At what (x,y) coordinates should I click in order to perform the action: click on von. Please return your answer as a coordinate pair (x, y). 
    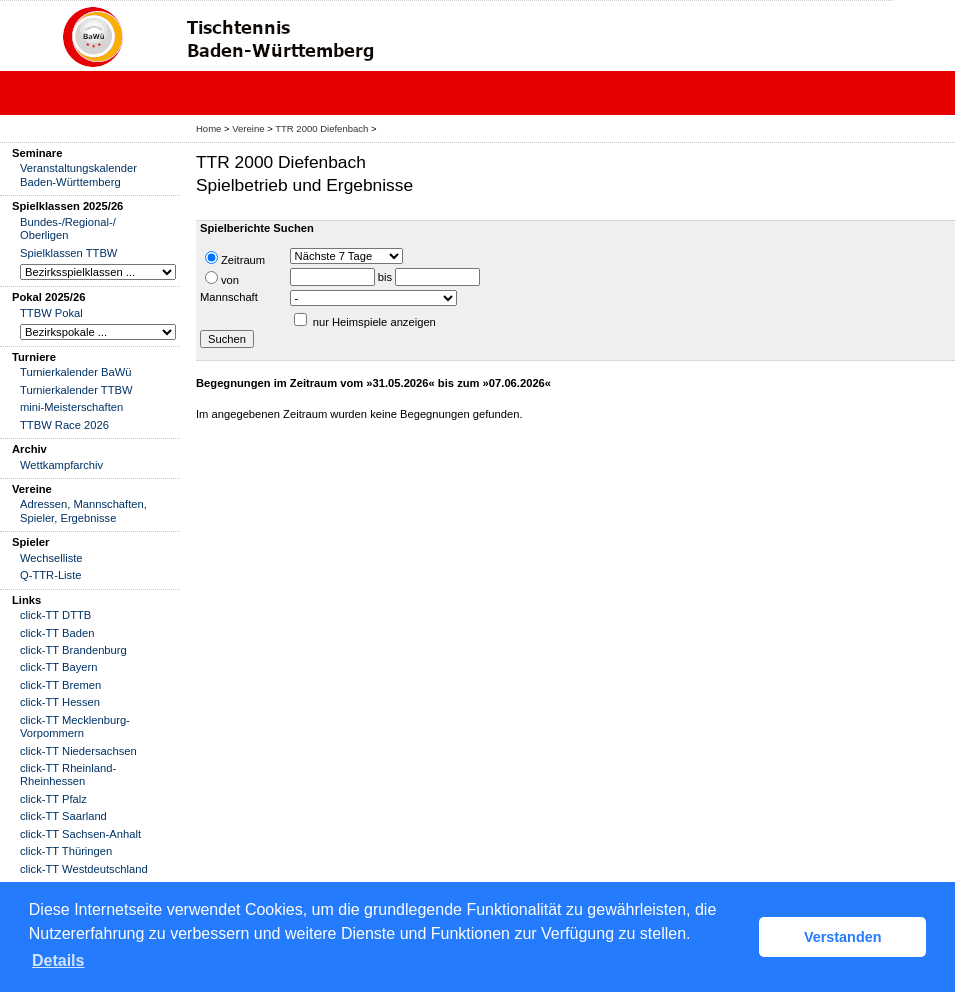
    Looking at the image, I should click on (222, 278).